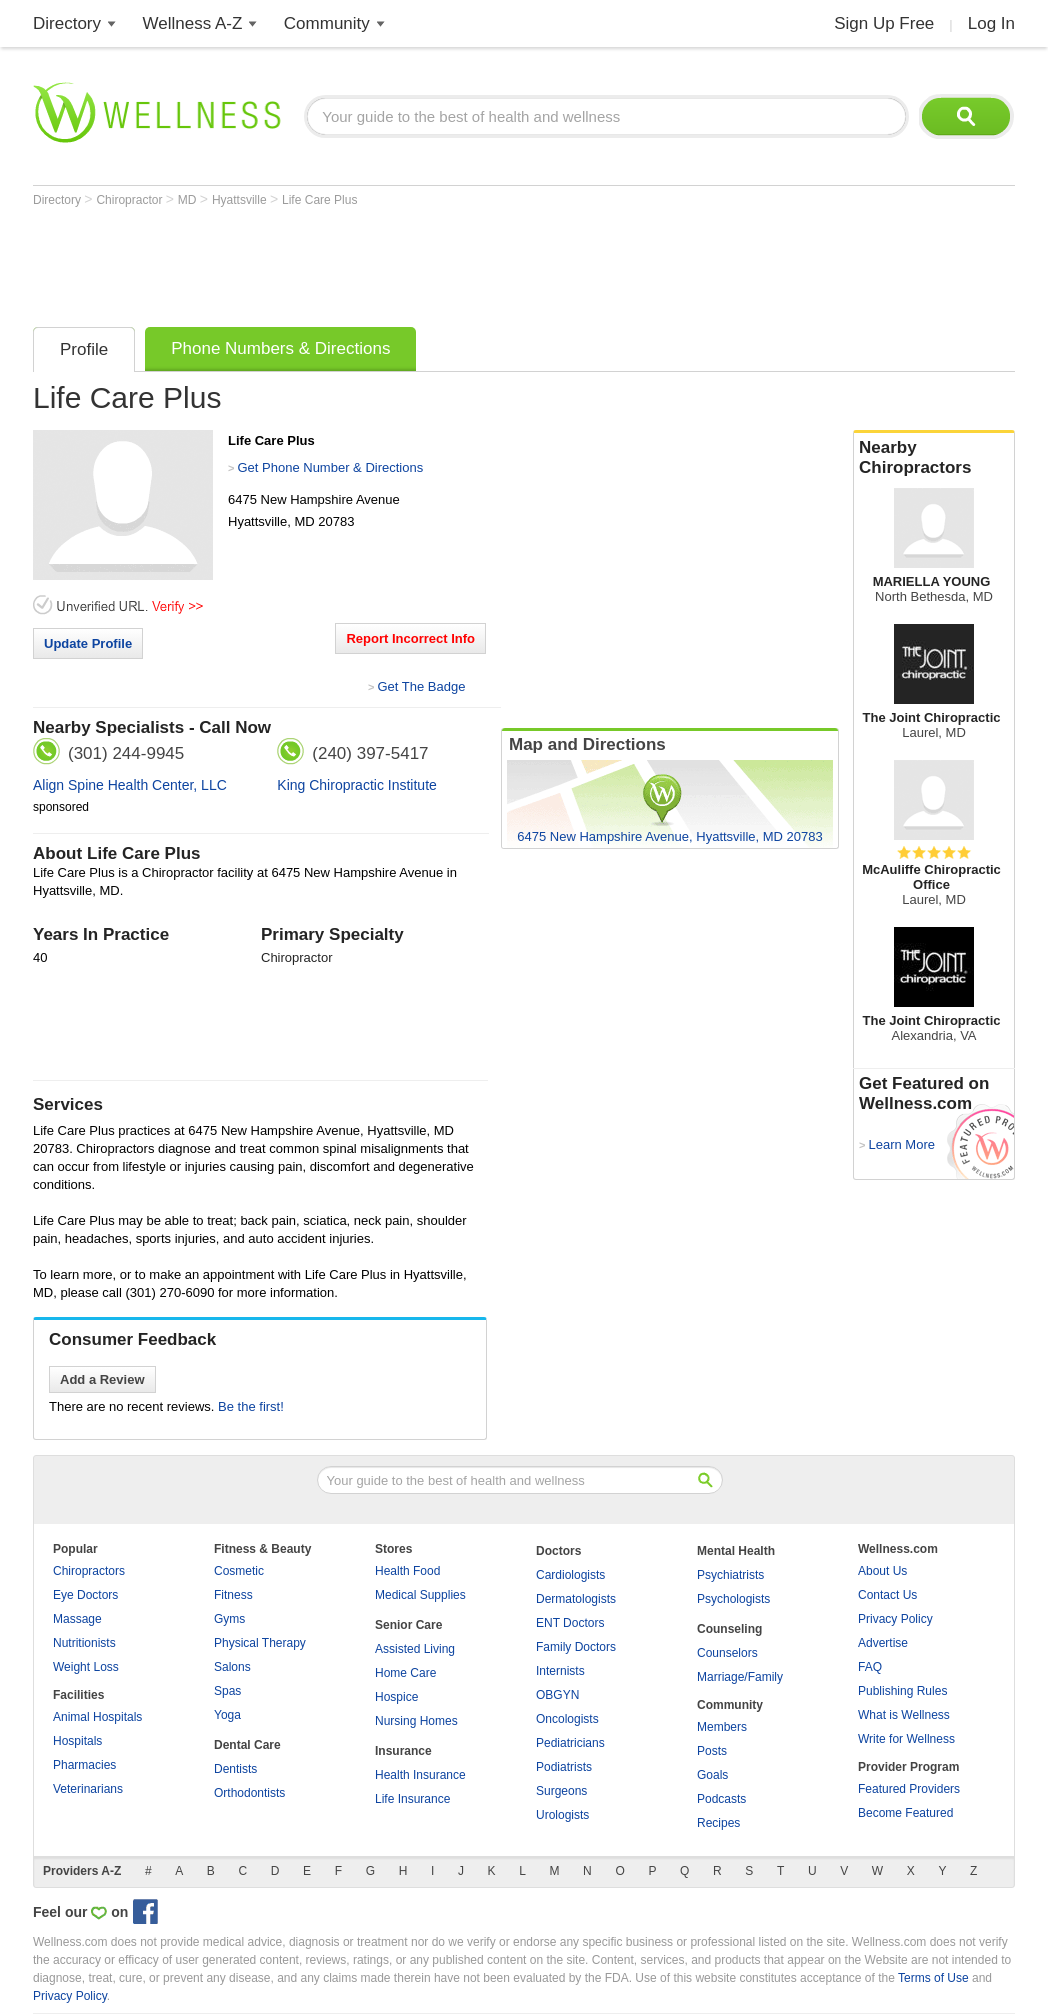 Image resolution: width=1048 pixels, height=2014 pixels. What do you see at coordinates (576, 1647) in the screenshot?
I see `Family Doctors` at bounding box center [576, 1647].